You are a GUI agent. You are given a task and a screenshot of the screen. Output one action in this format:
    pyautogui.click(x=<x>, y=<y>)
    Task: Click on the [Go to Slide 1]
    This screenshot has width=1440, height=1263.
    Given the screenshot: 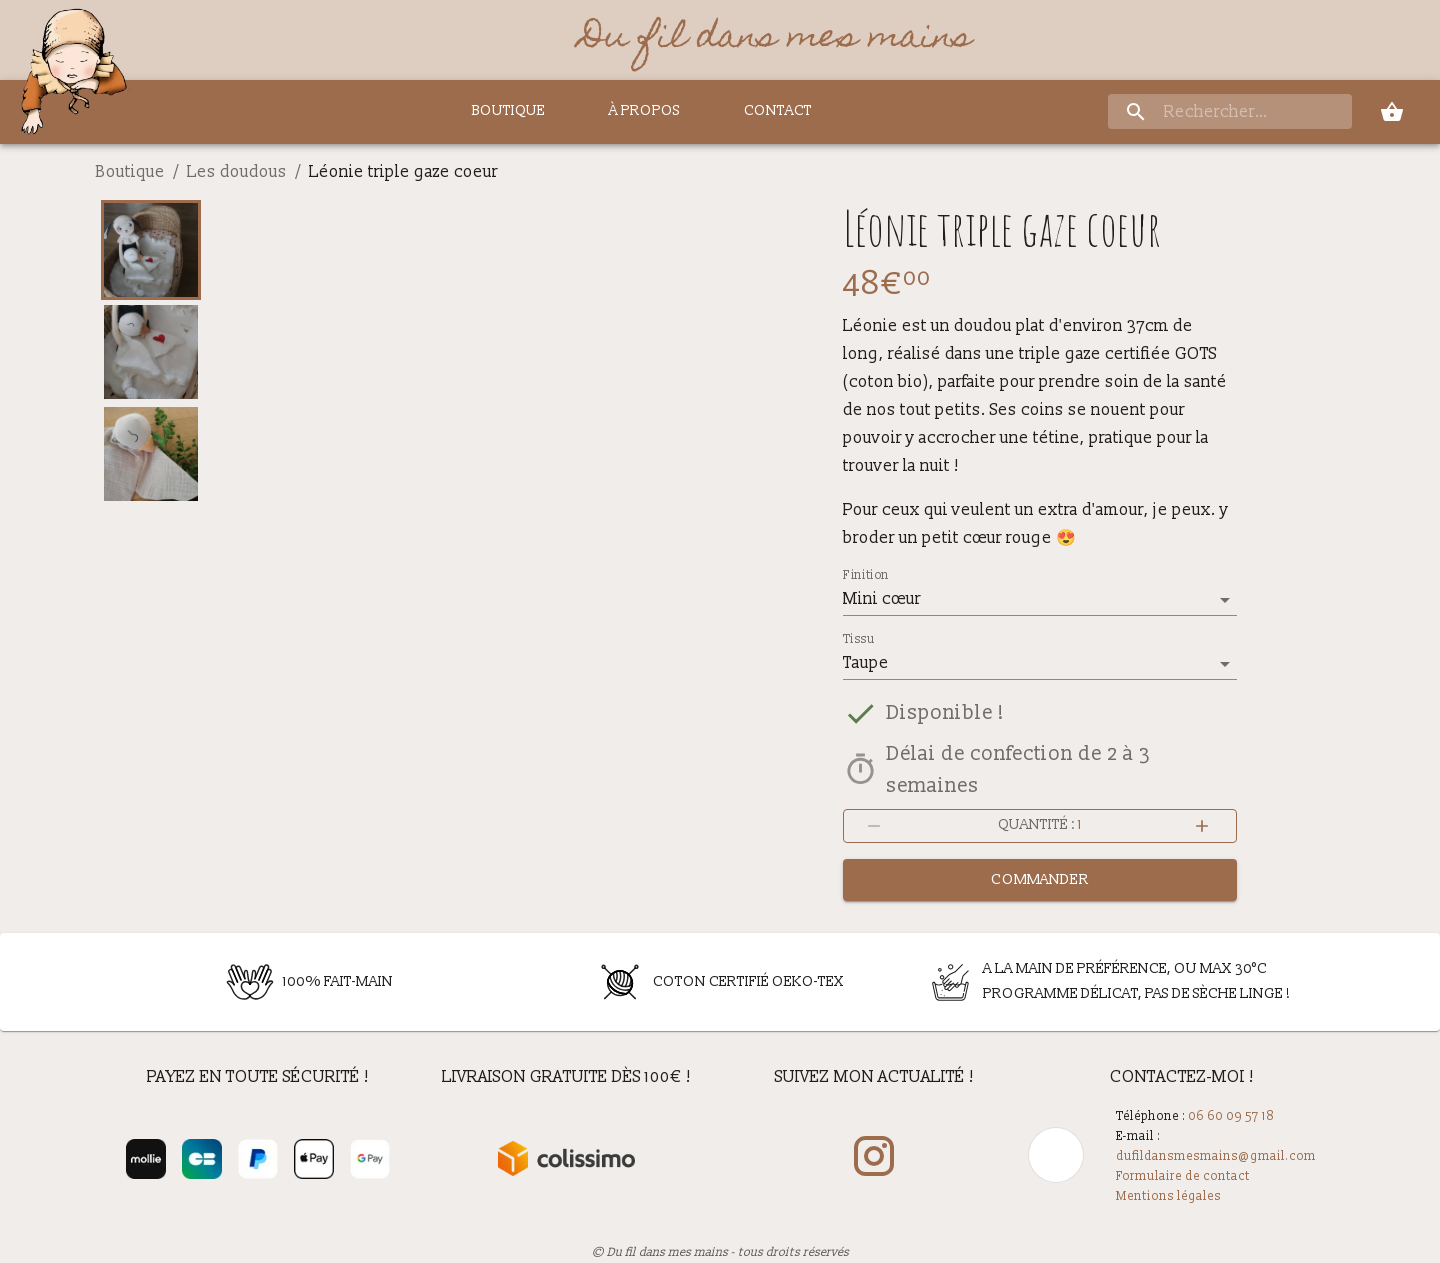 What is the action you would take?
    pyautogui.click(x=151, y=250)
    